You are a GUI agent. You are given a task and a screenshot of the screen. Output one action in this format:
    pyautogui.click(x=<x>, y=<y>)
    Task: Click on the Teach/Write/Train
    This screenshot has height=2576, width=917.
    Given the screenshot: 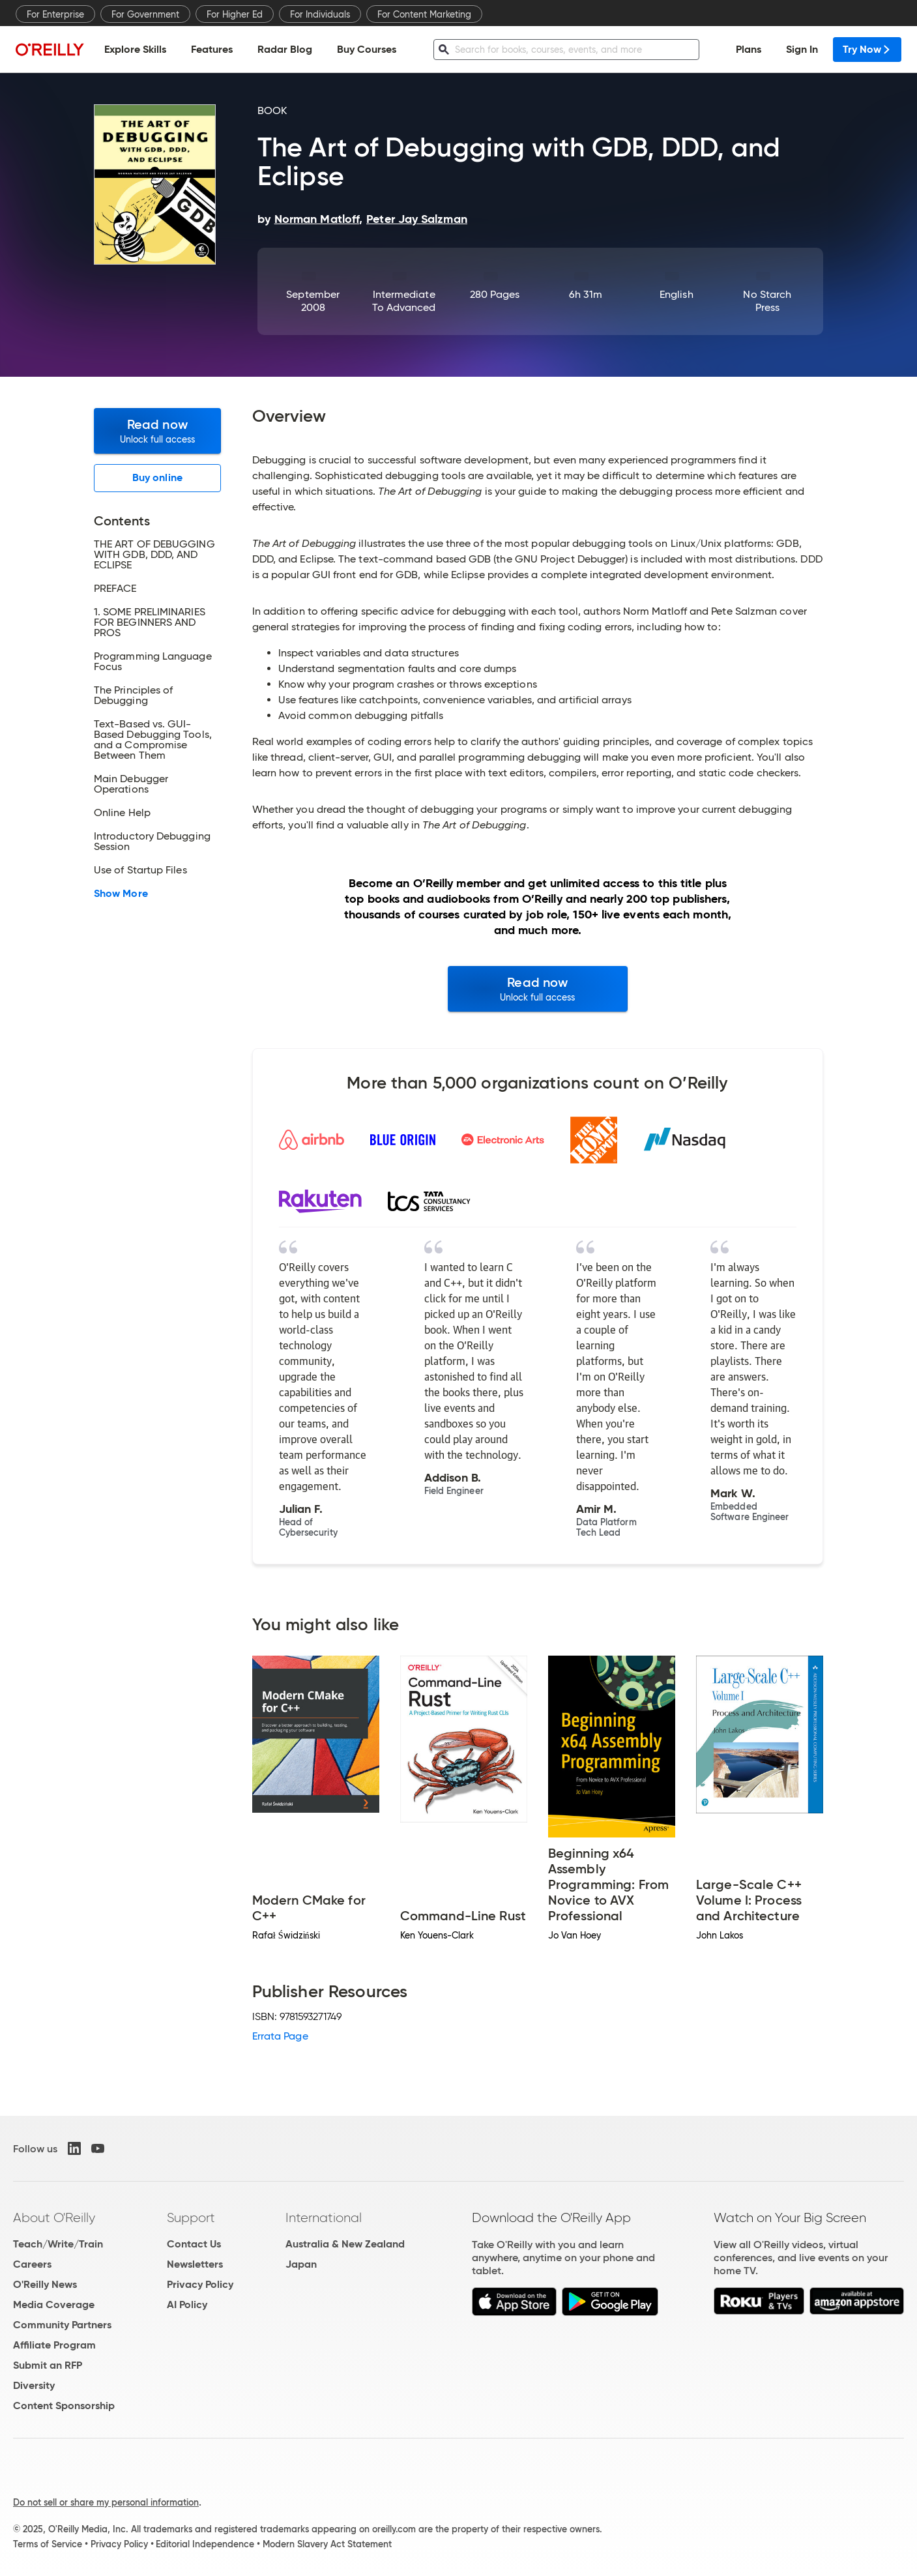 What is the action you would take?
    pyautogui.click(x=58, y=2244)
    